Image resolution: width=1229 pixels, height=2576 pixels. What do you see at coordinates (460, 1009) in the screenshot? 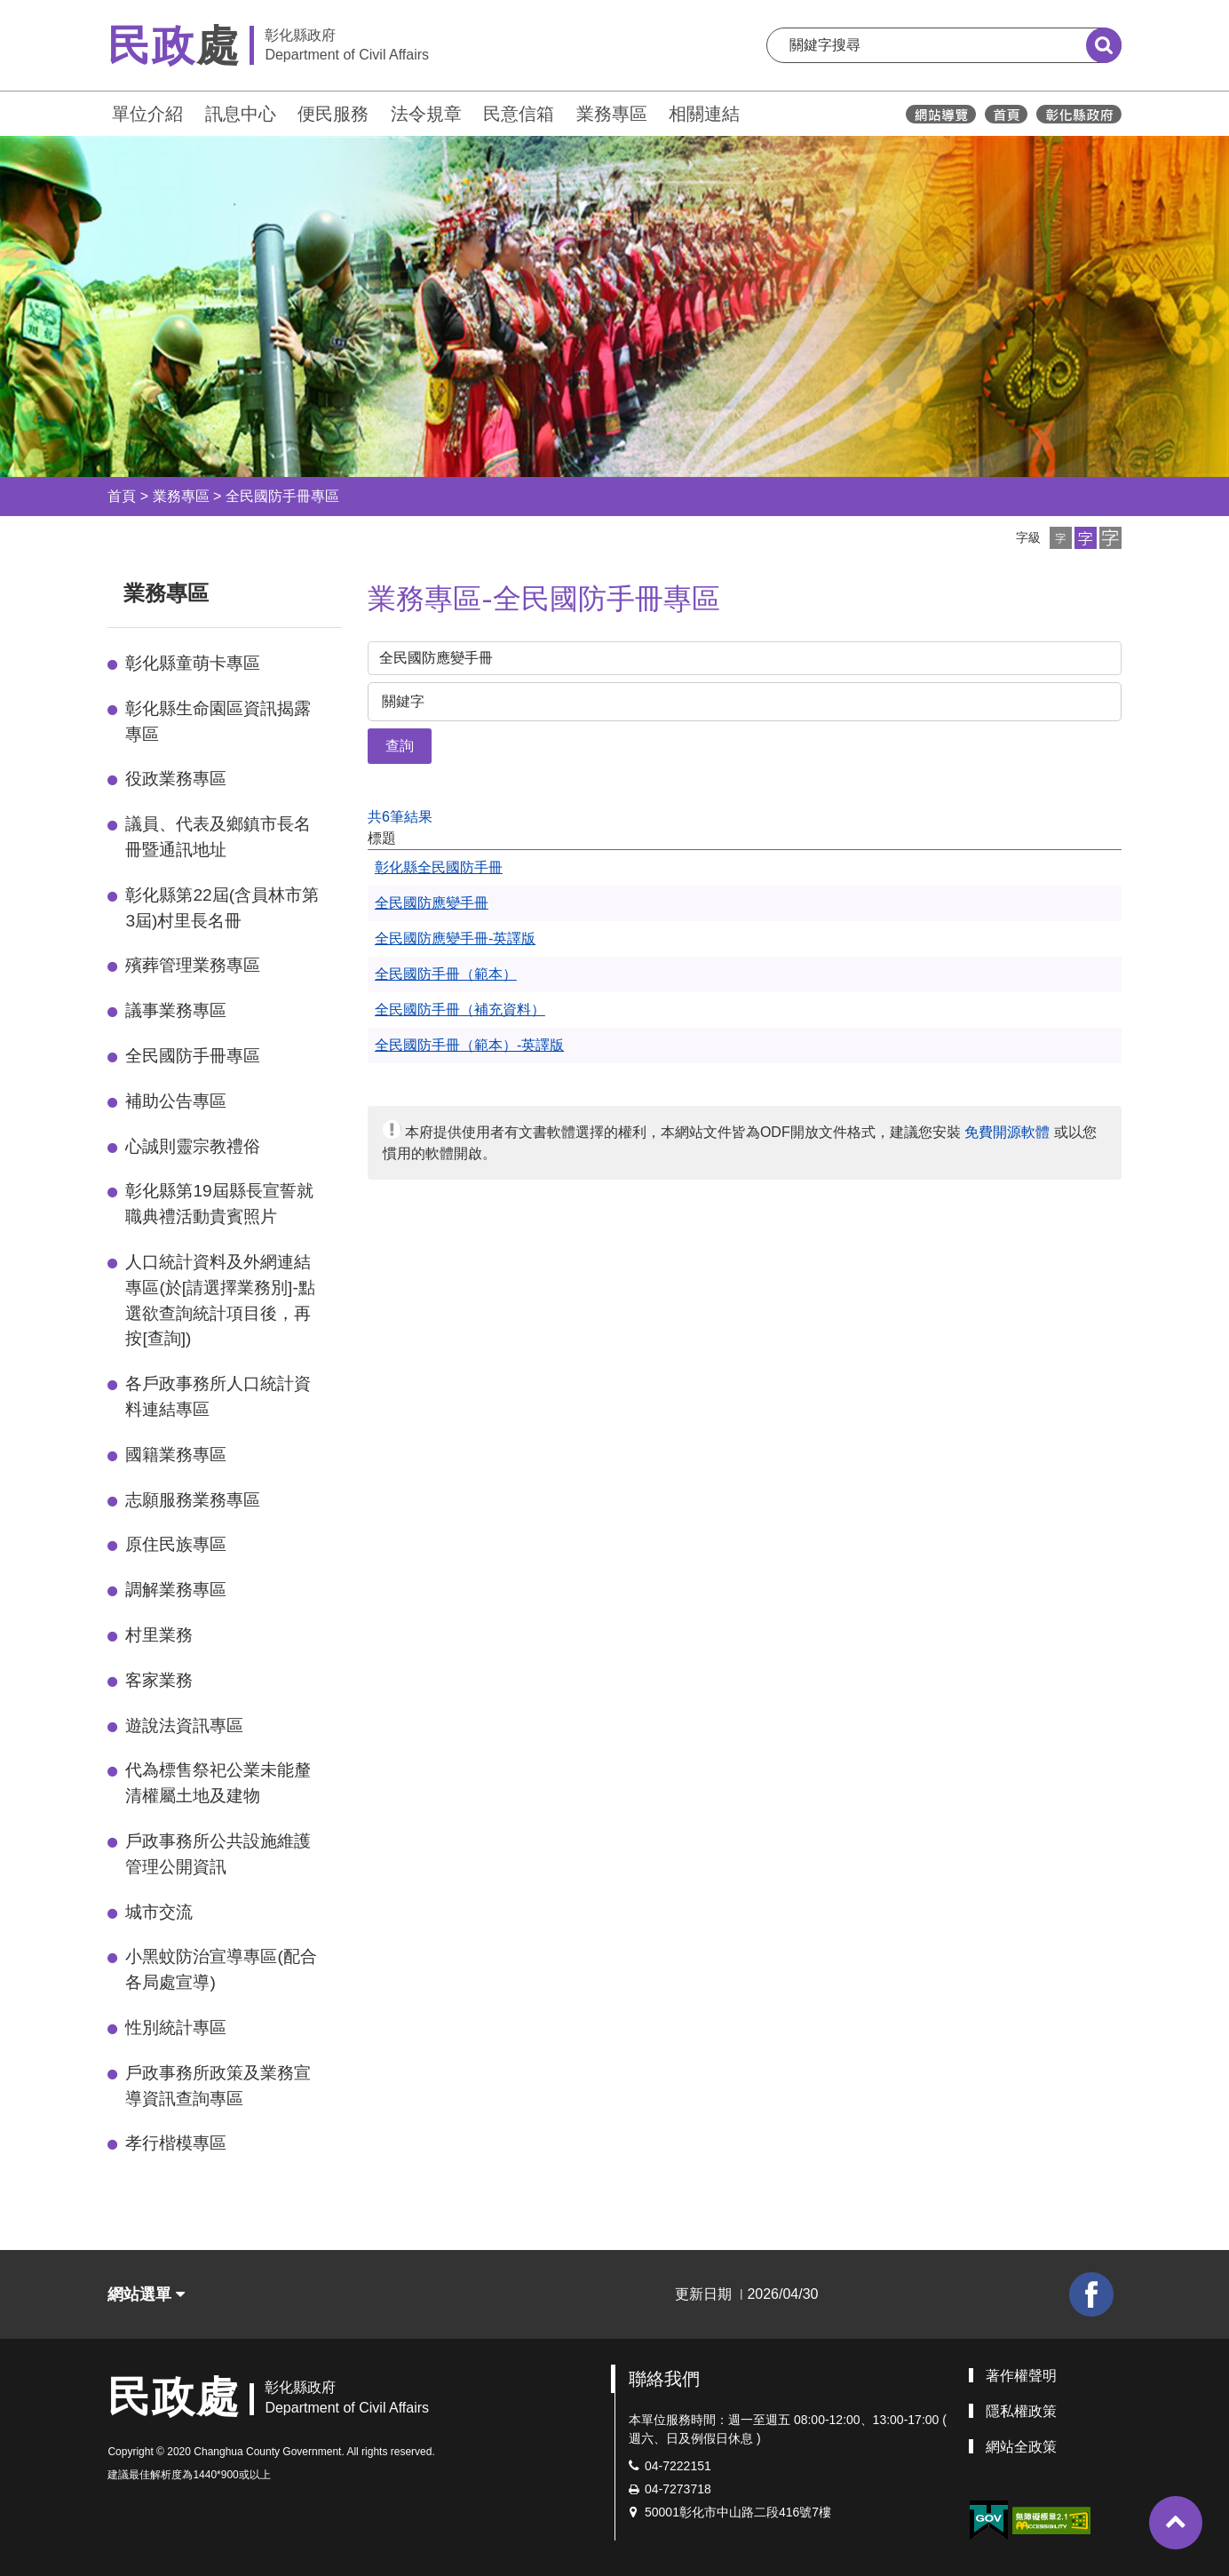
I see `全民國防手冊（補充資料）` at bounding box center [460, 1009].